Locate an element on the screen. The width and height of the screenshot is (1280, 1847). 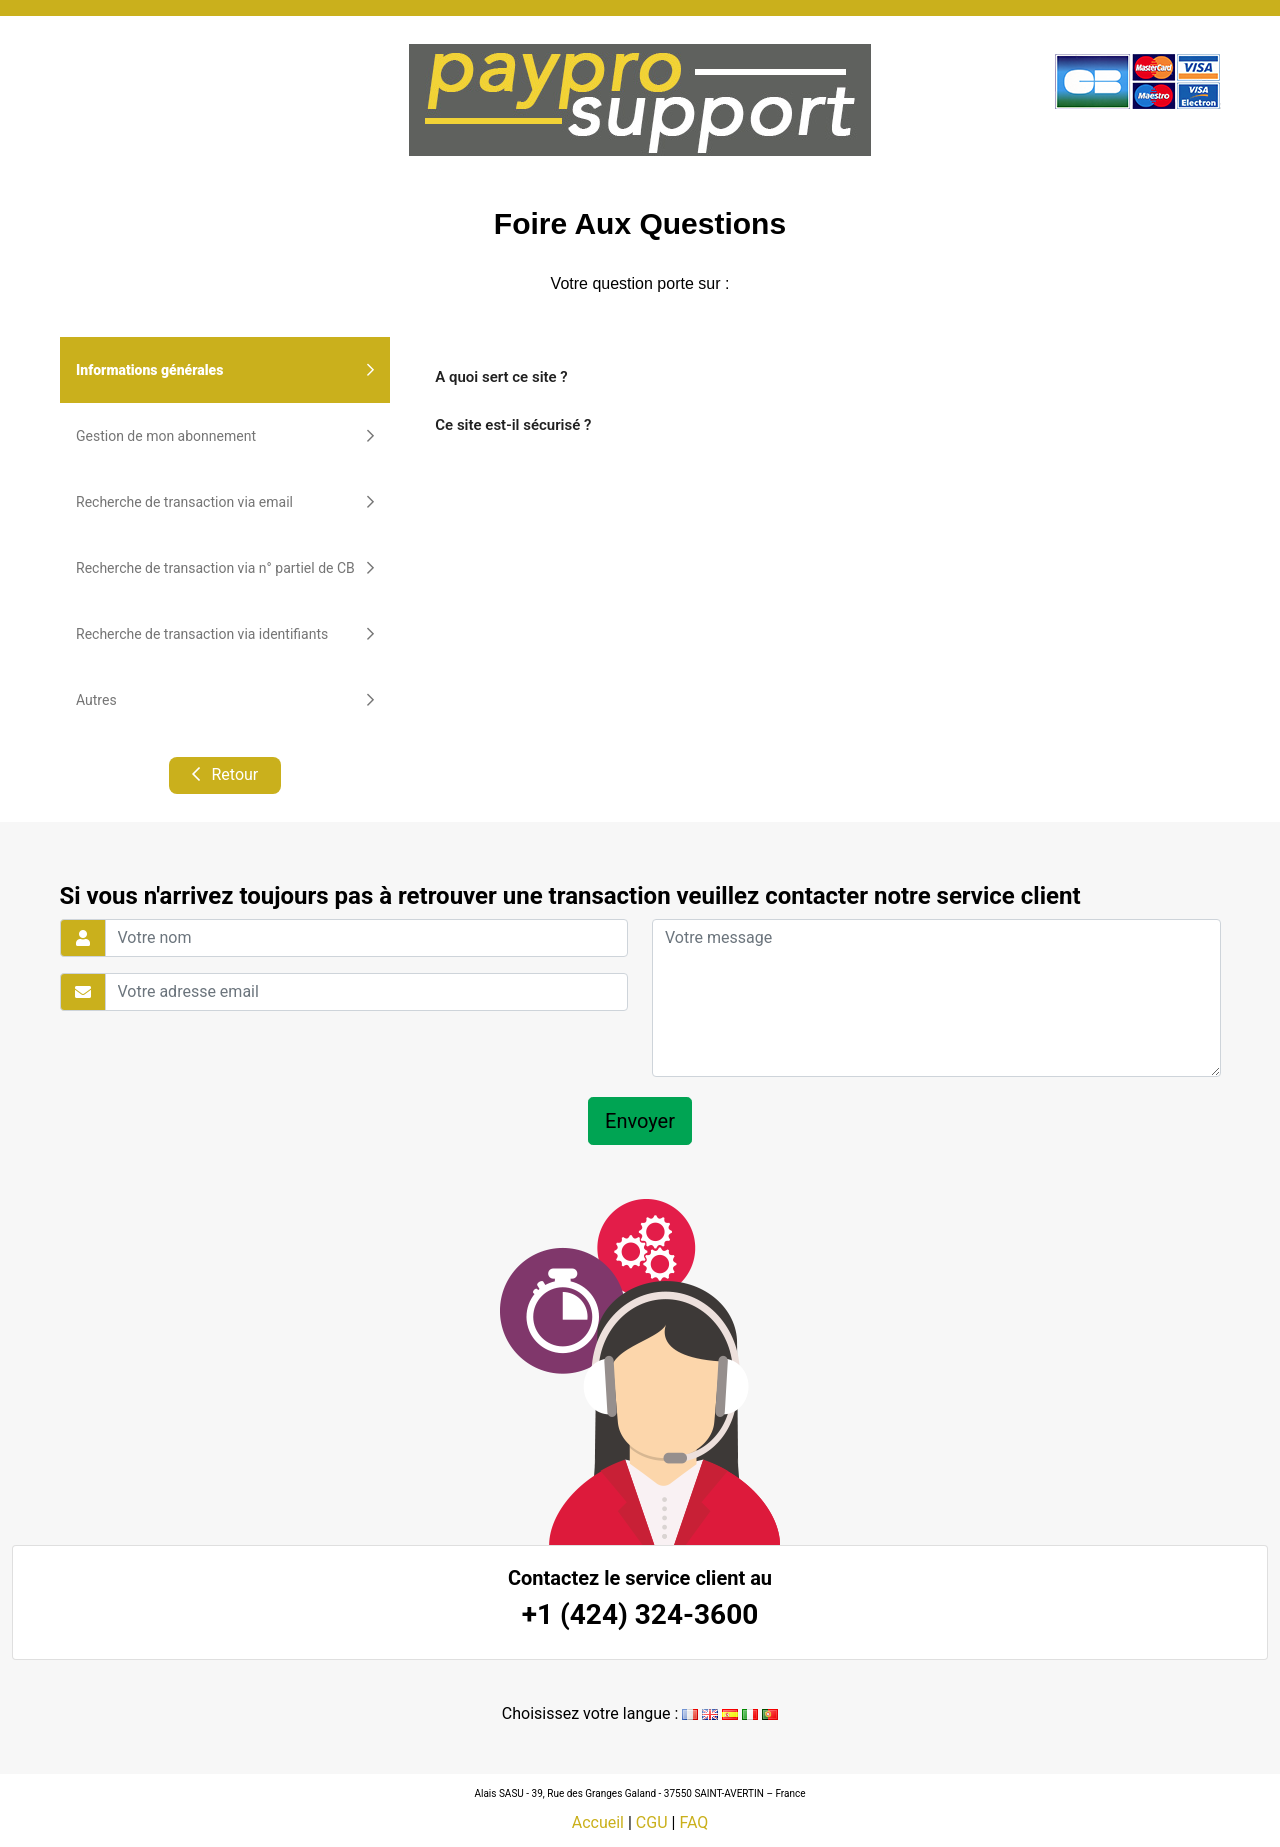
Retour is located at coordinates (224, 774).